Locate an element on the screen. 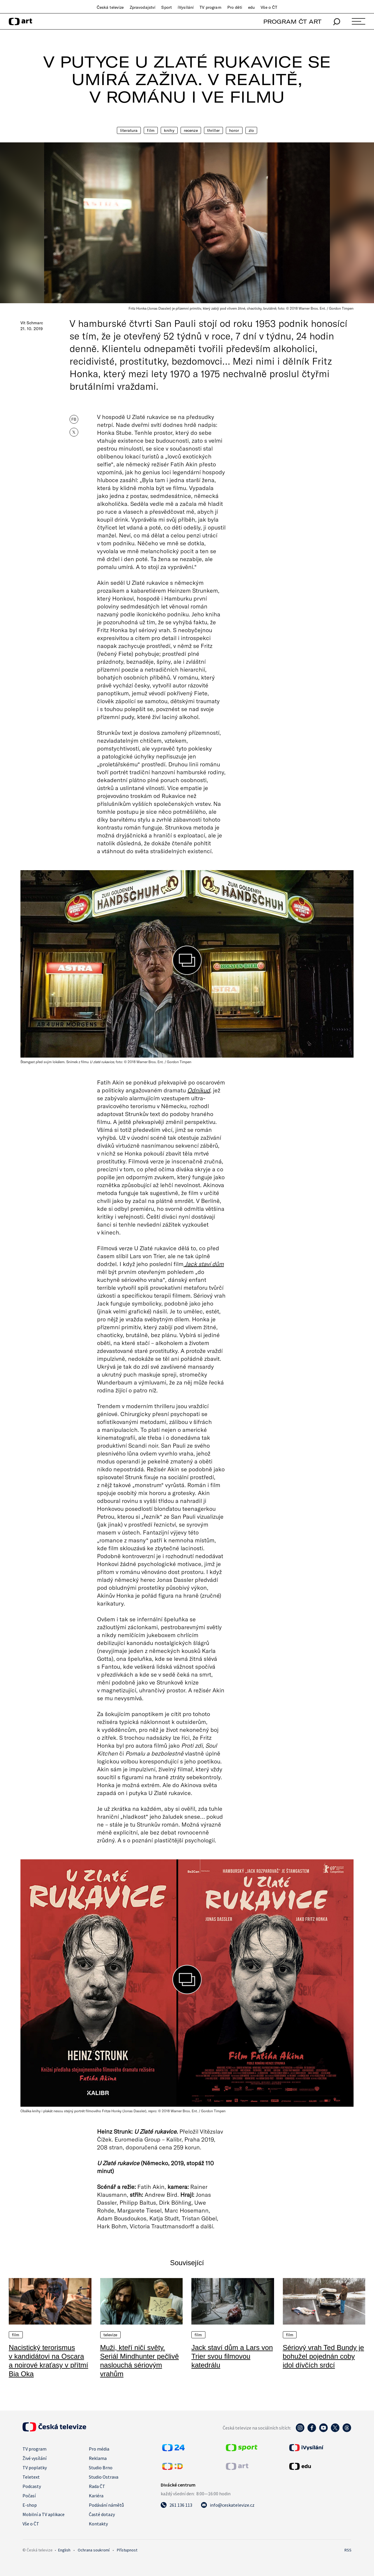  Přístupnost is located at coordinates (127, 2550).